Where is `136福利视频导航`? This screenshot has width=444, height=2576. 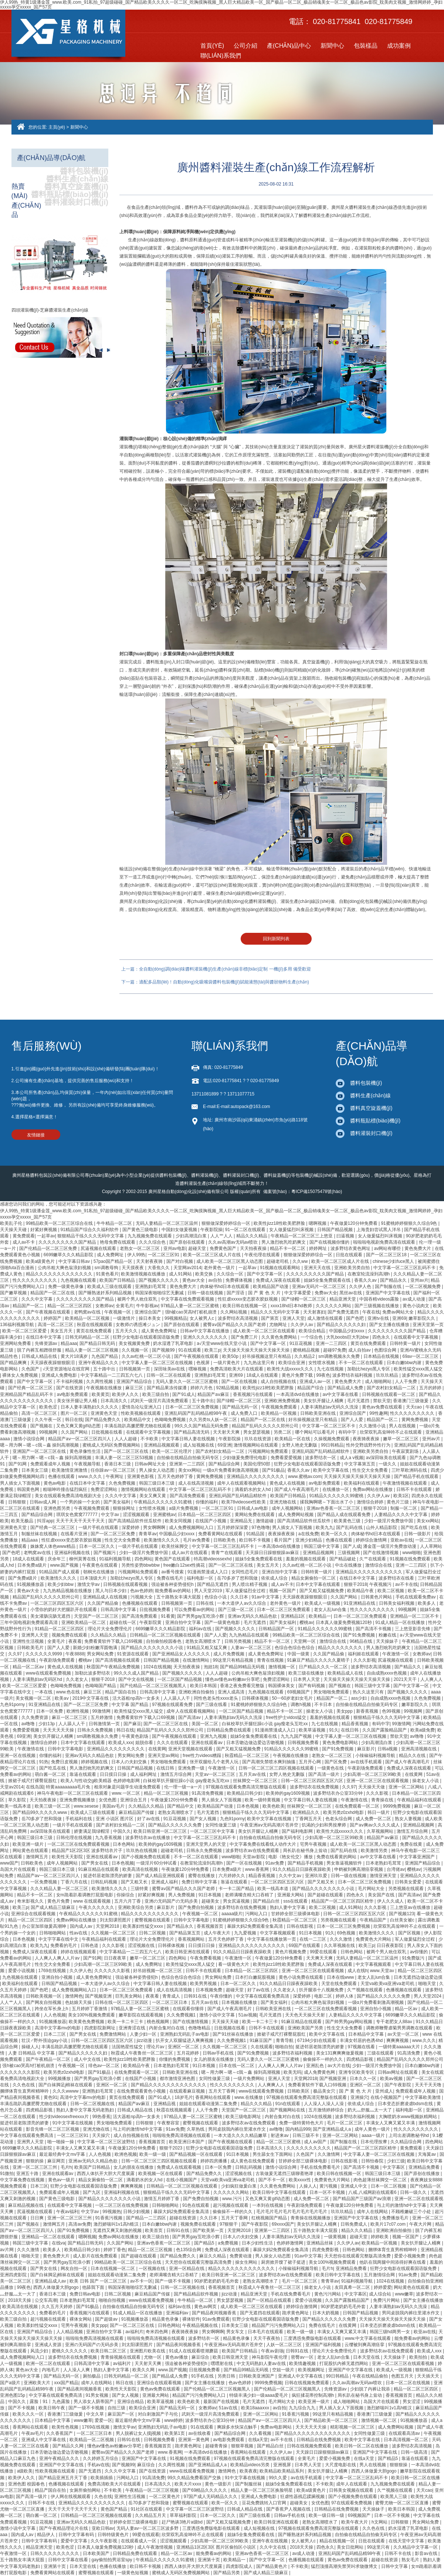 136福利视频导航 is located at coordinates (17, 1324).